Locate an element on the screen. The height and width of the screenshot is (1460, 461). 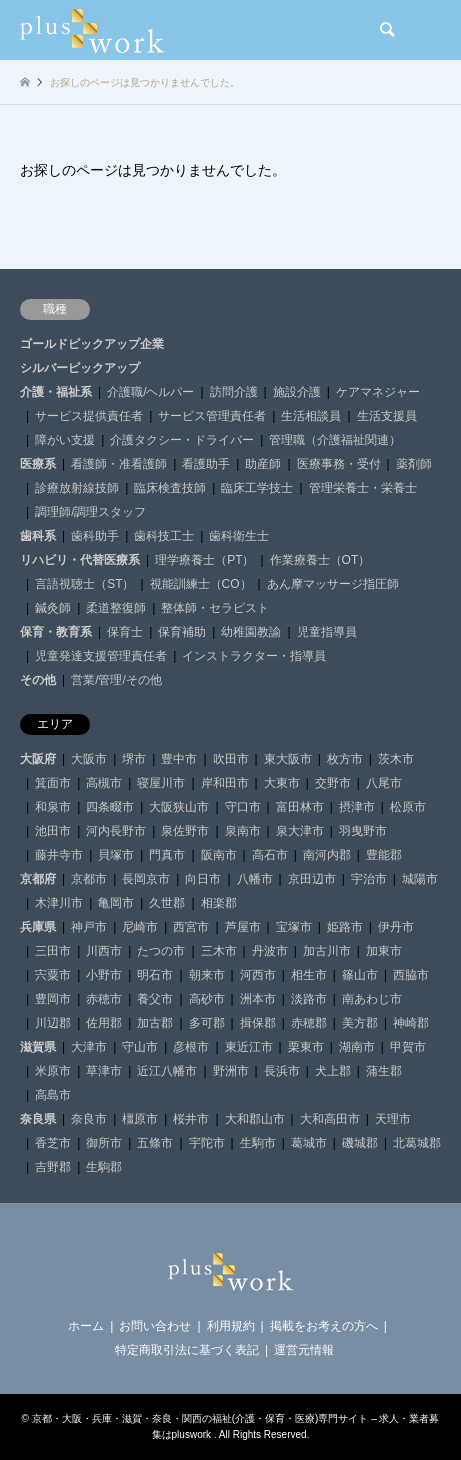
神崎郡 is located at coordinates (411, 1023).